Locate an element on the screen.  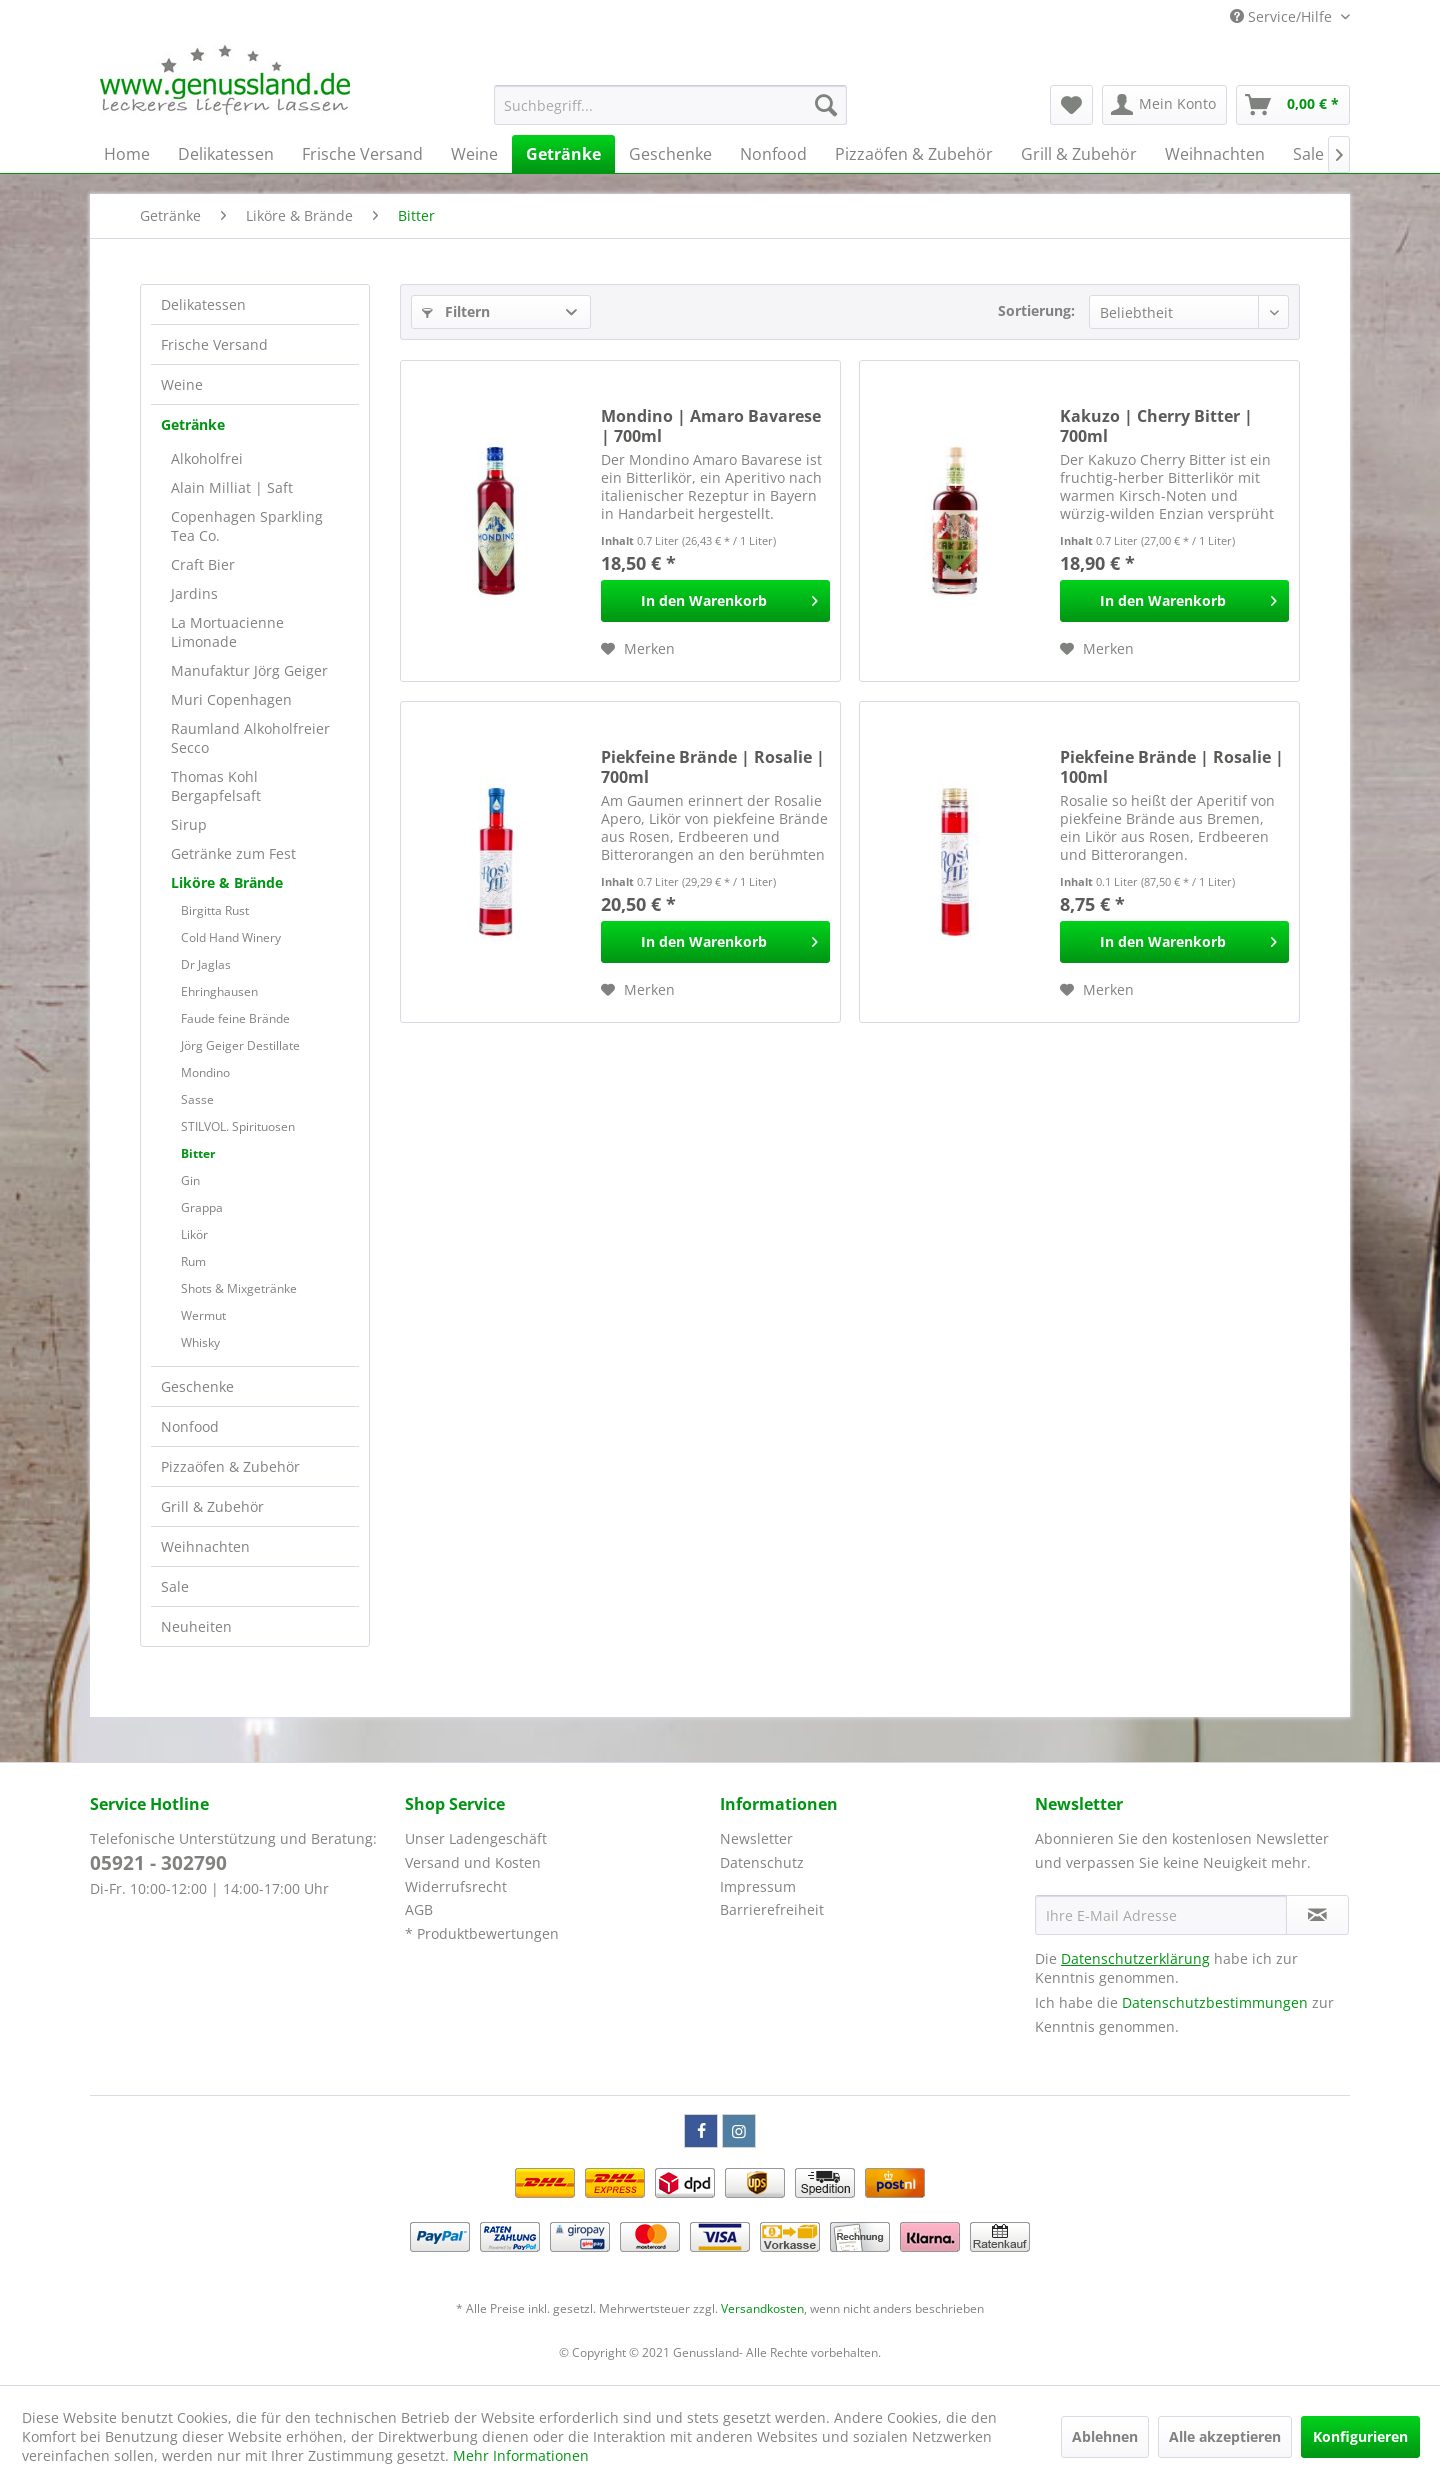
[Warenkorb] is located at coordinates (1293, 105).